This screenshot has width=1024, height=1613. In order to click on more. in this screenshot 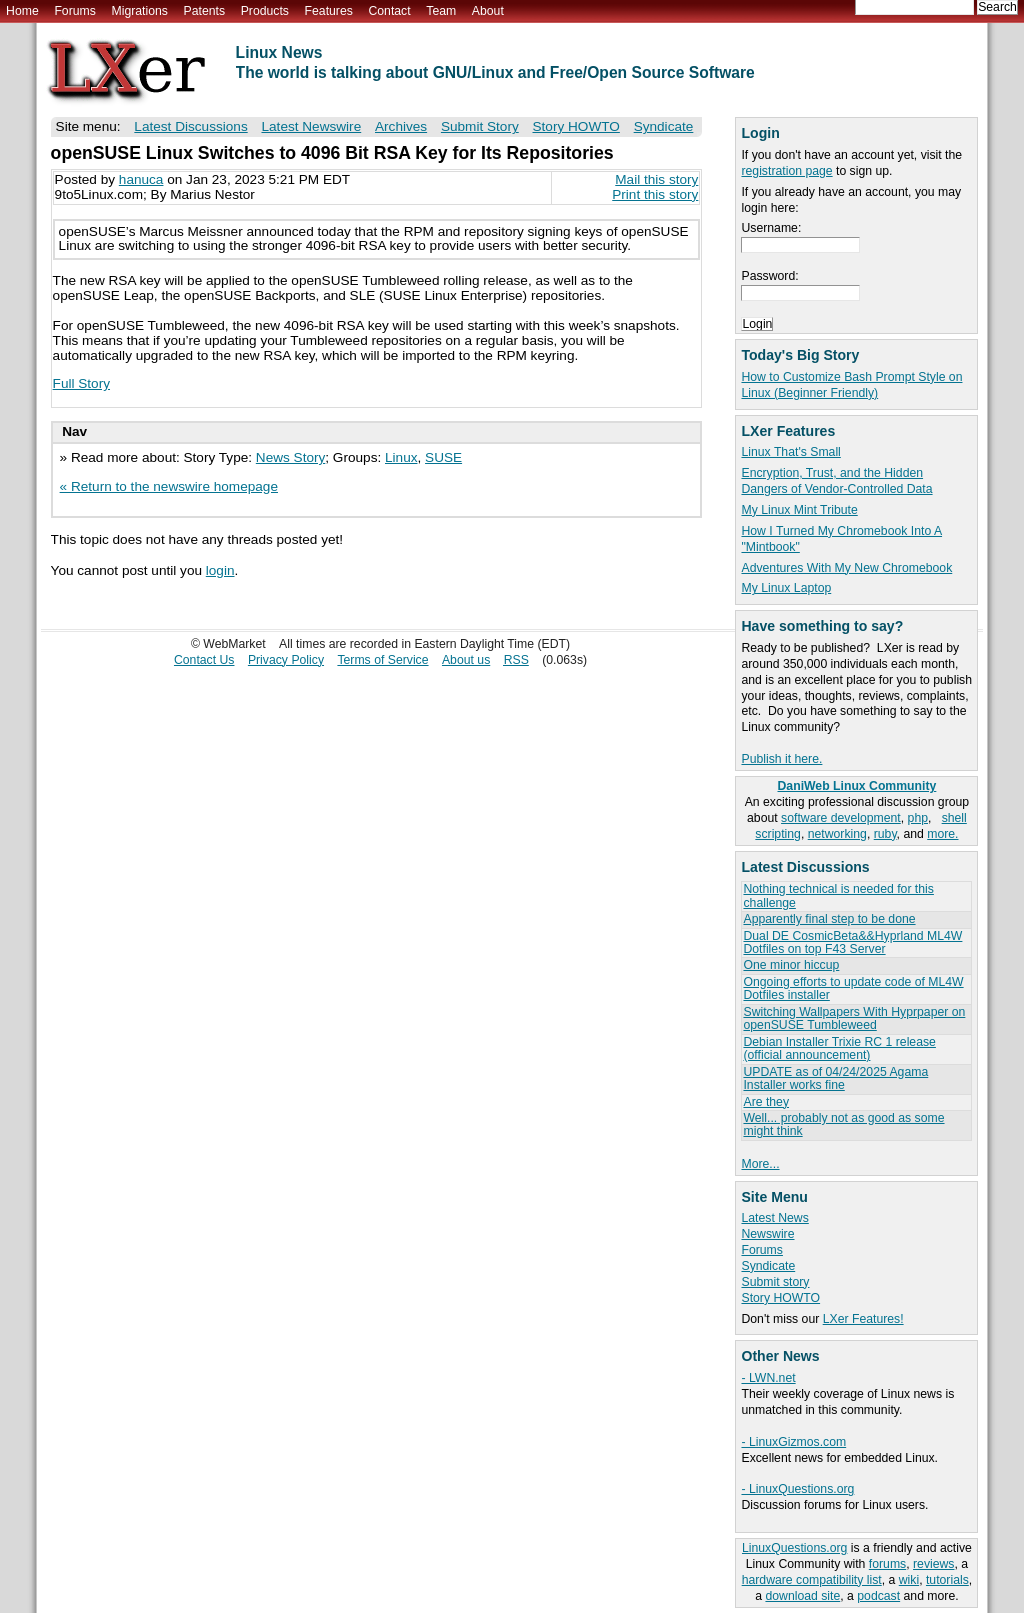, I will do `click(942, 834)`.